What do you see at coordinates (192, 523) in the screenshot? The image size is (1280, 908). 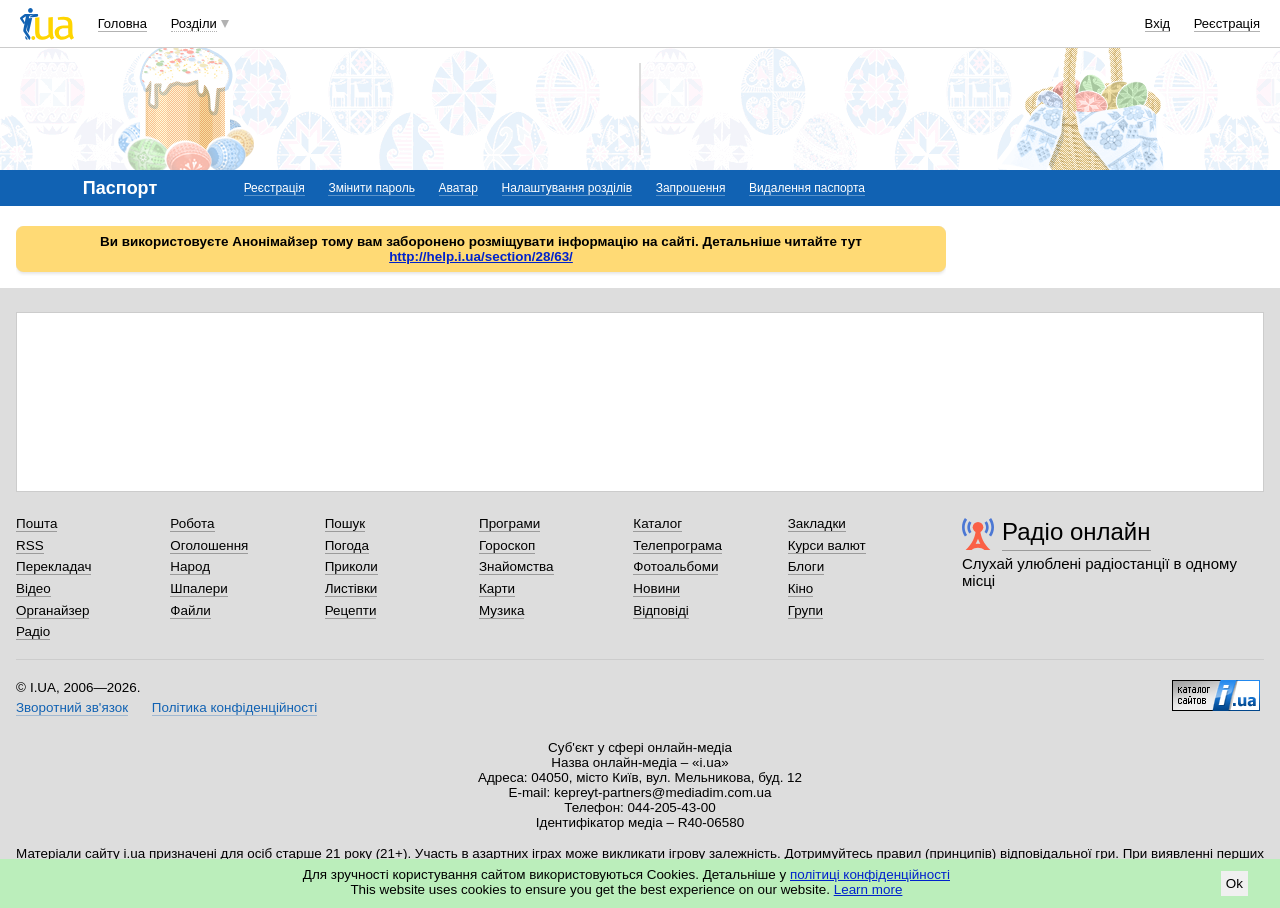 I see `Робота` at bounding box center [192, 523].